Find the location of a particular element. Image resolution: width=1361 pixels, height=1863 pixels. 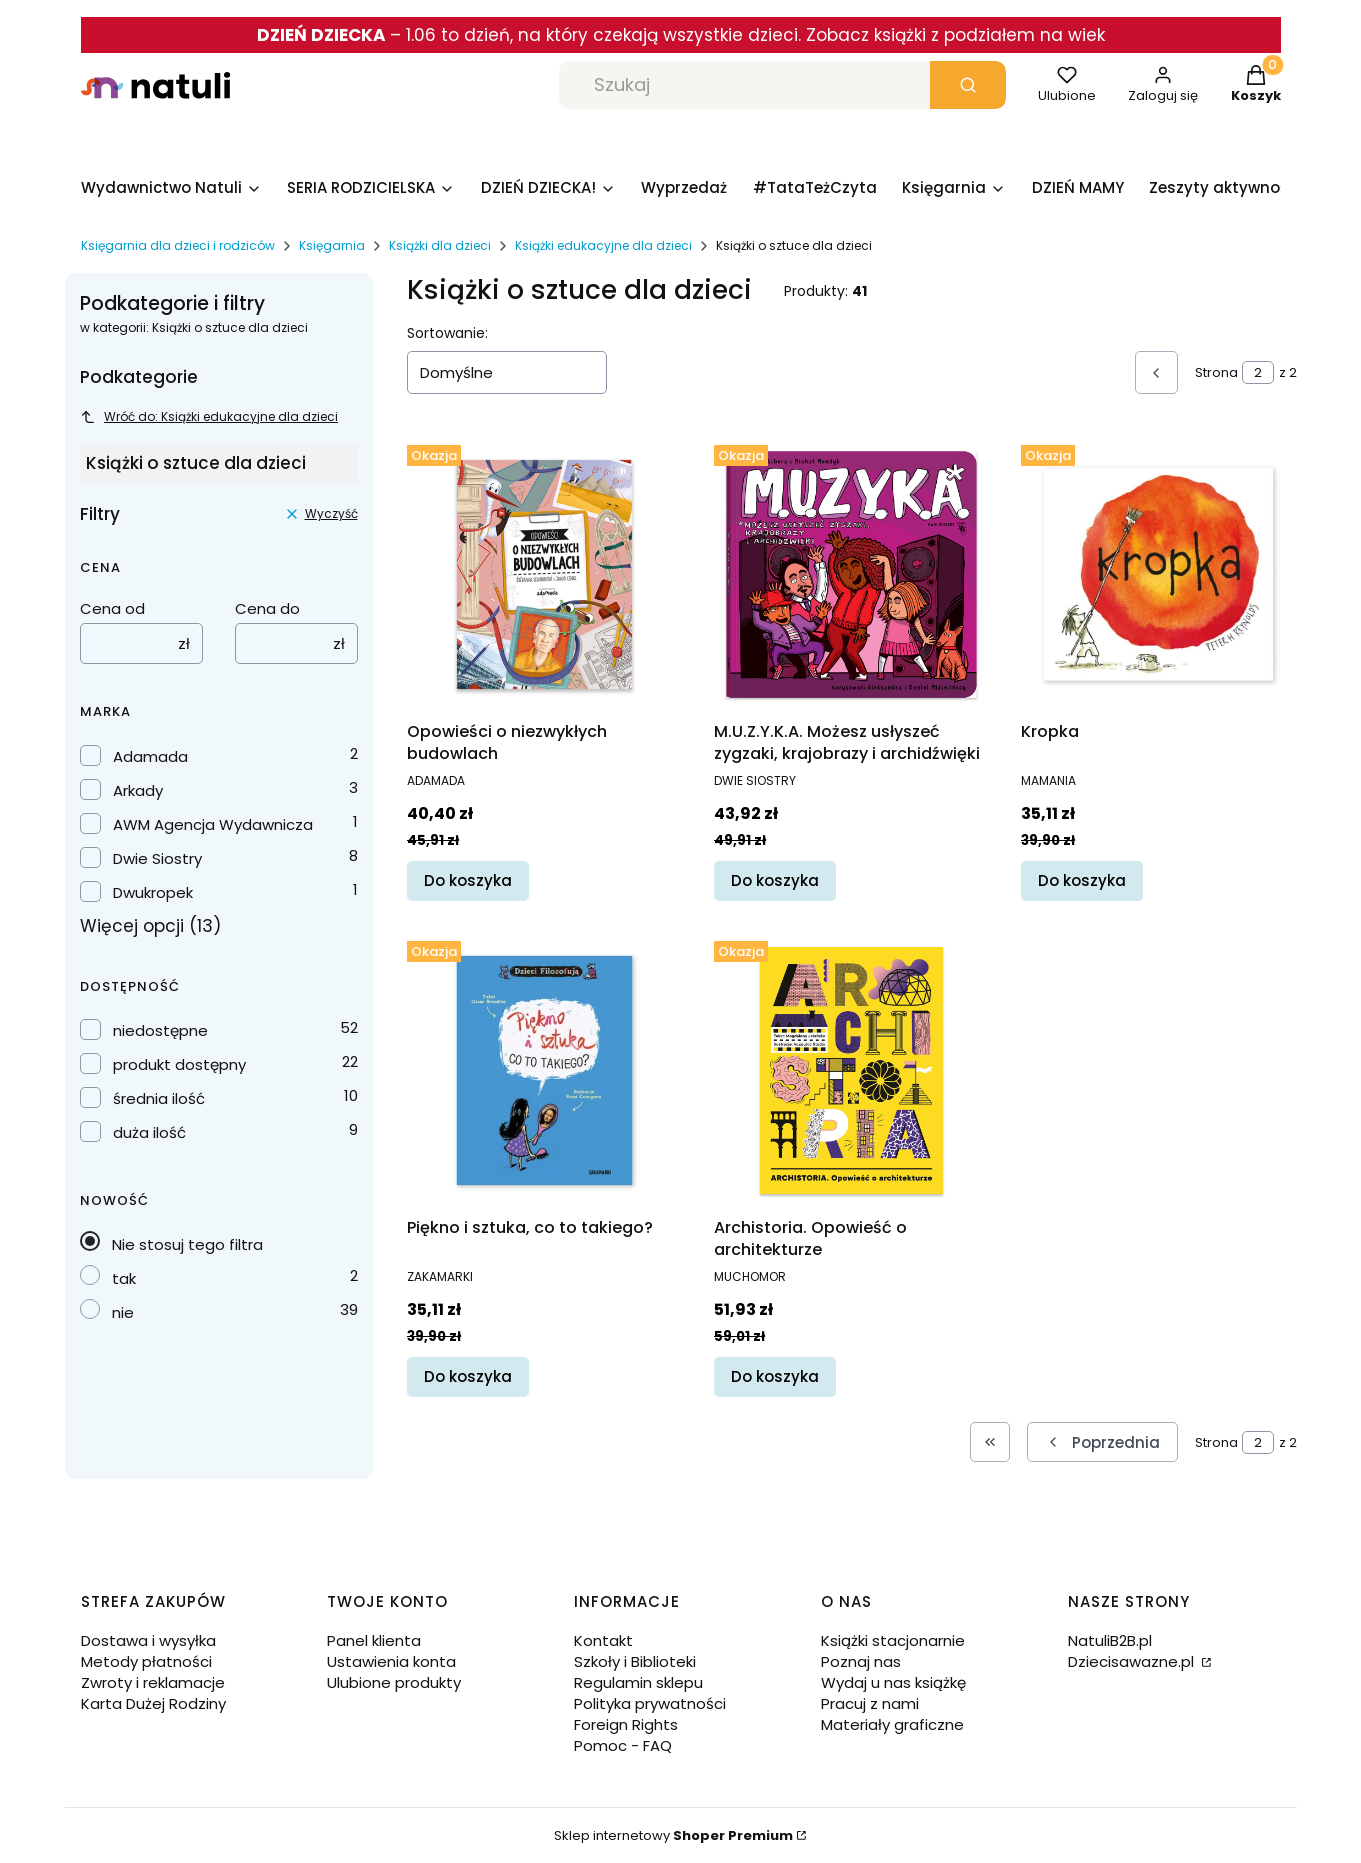

średnia ilość is located at coordinates (159, 1098).